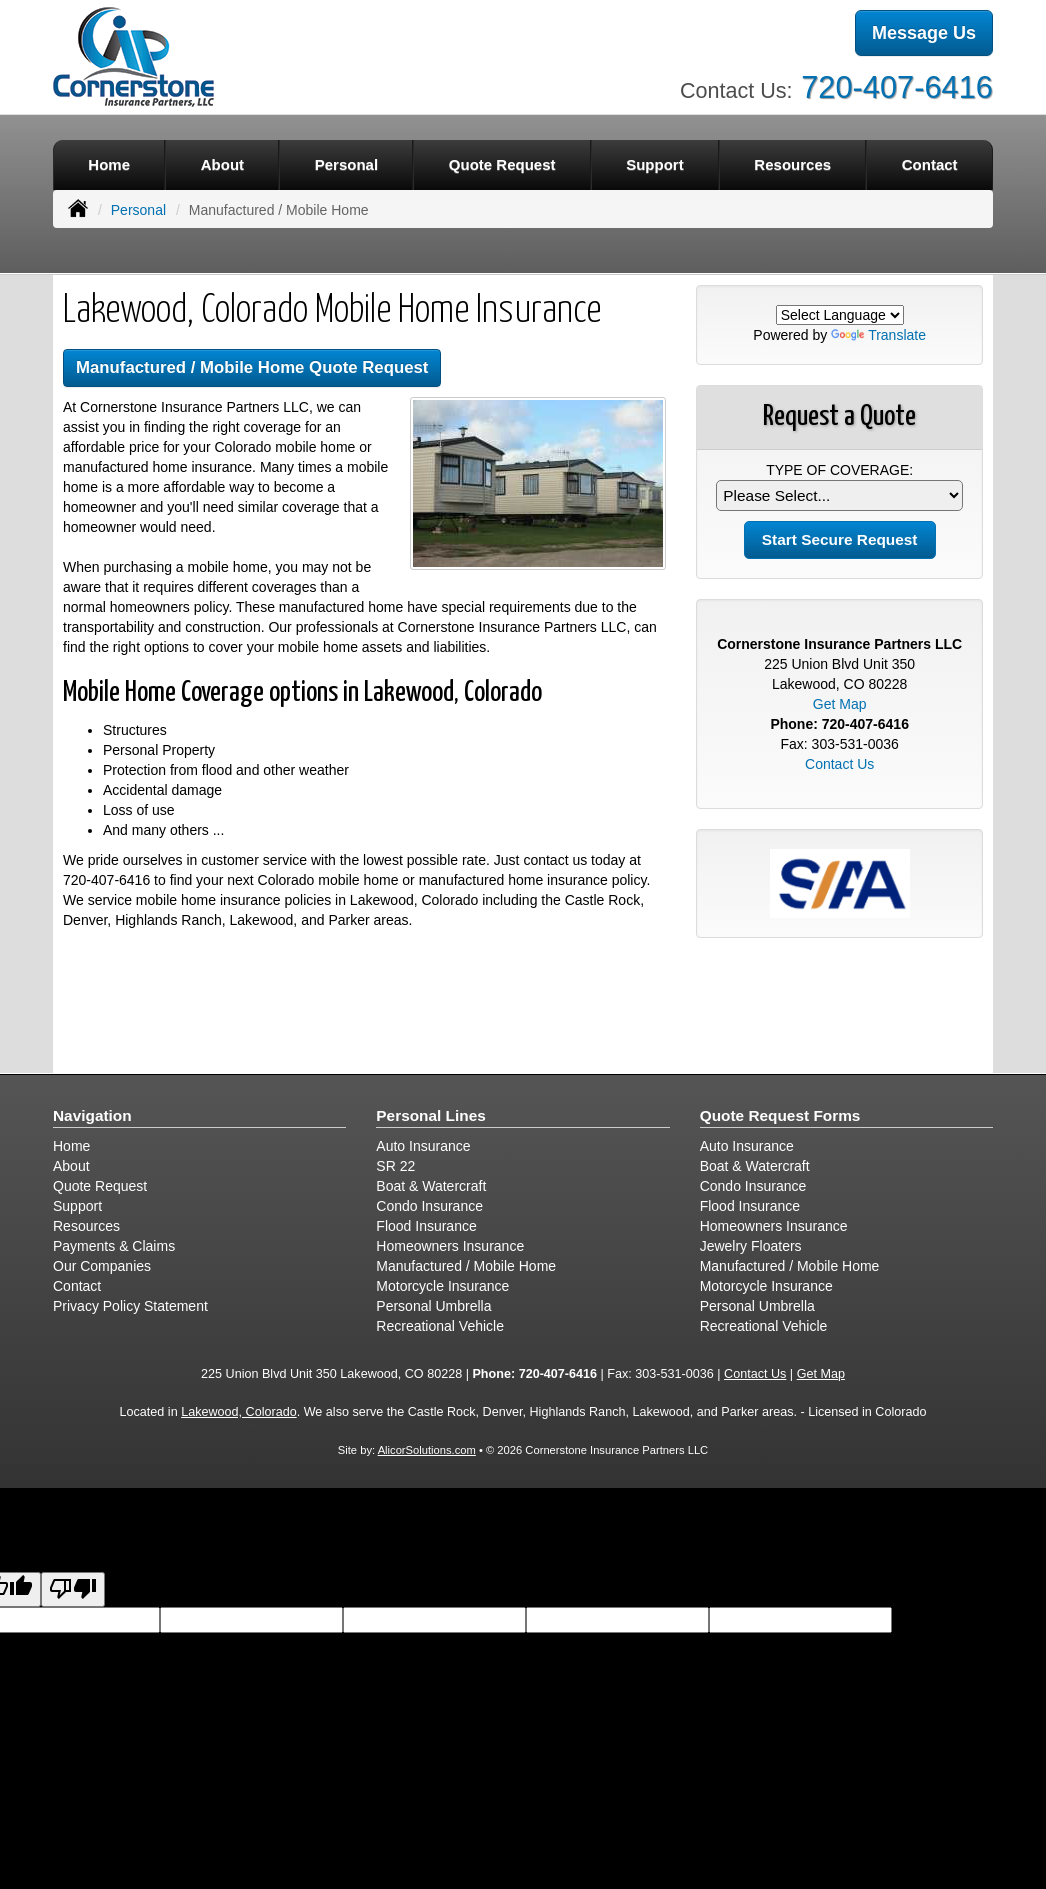  I want to click on [Language Translate Widget], so click(840, 315).